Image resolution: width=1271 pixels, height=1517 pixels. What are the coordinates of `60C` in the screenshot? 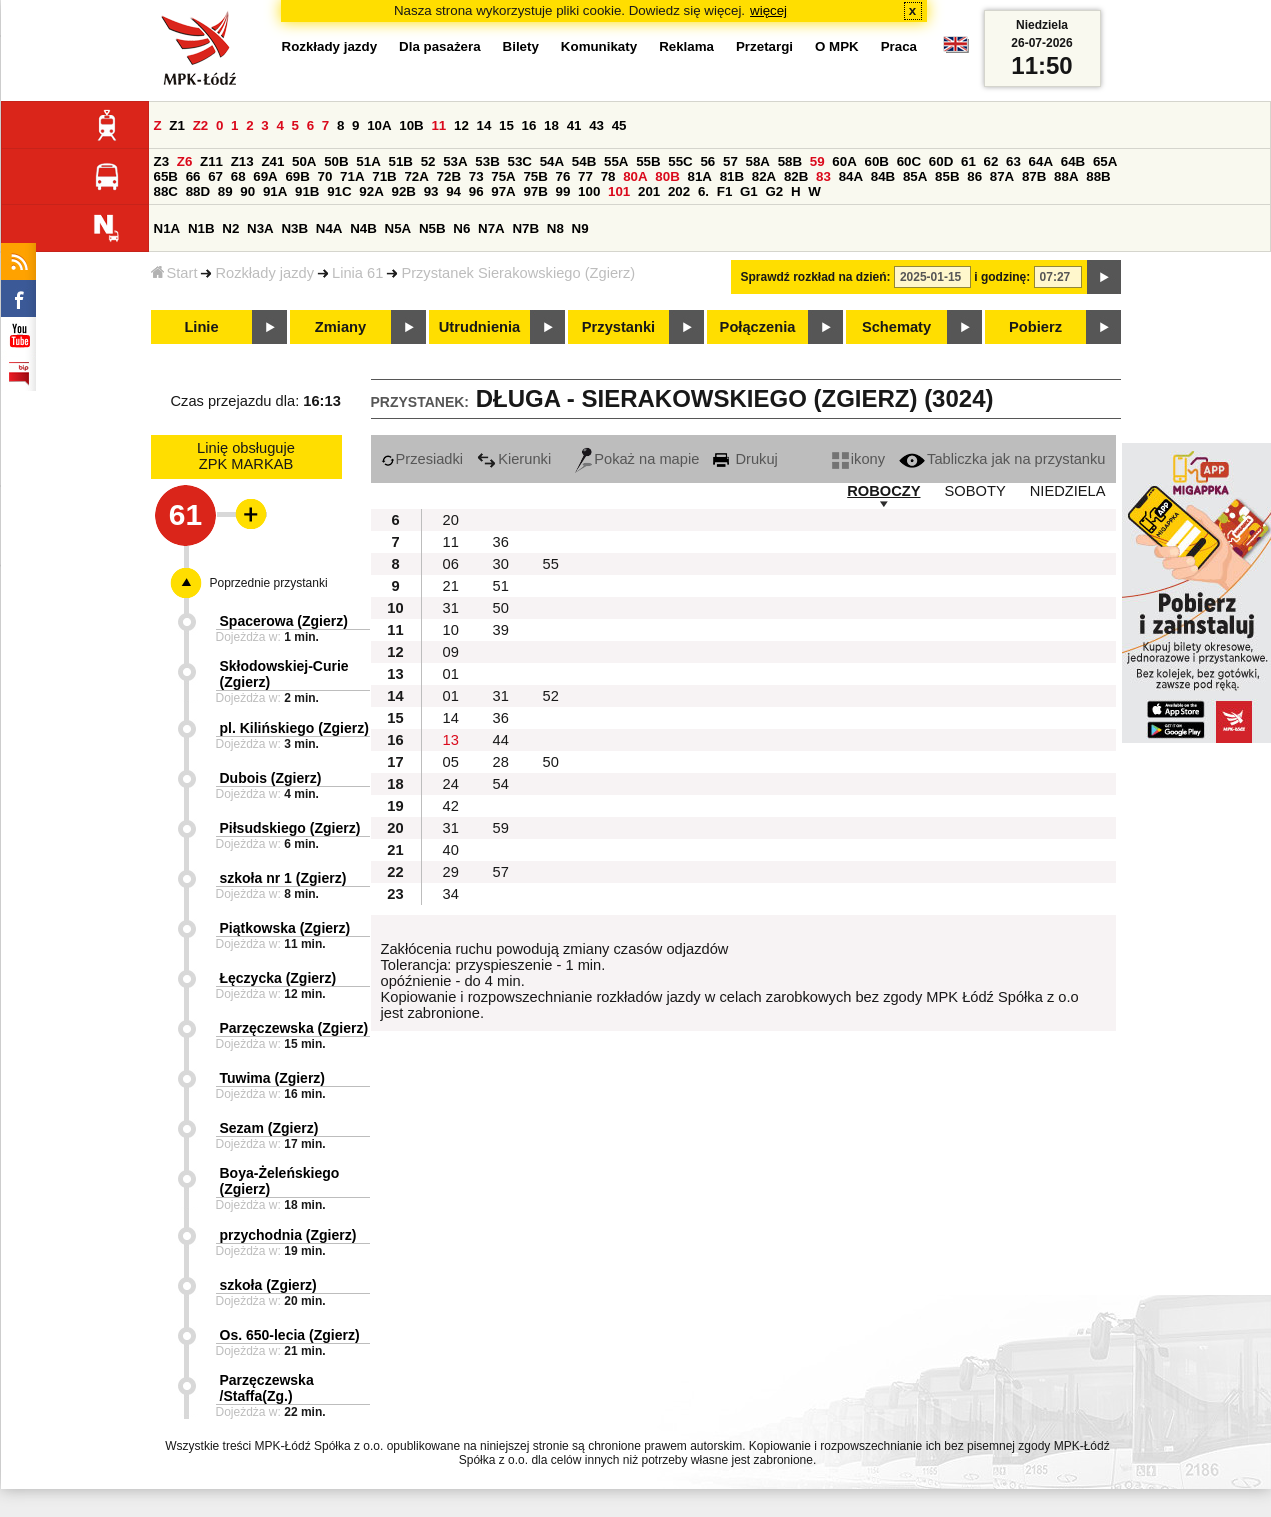 It's located at (909, 161).